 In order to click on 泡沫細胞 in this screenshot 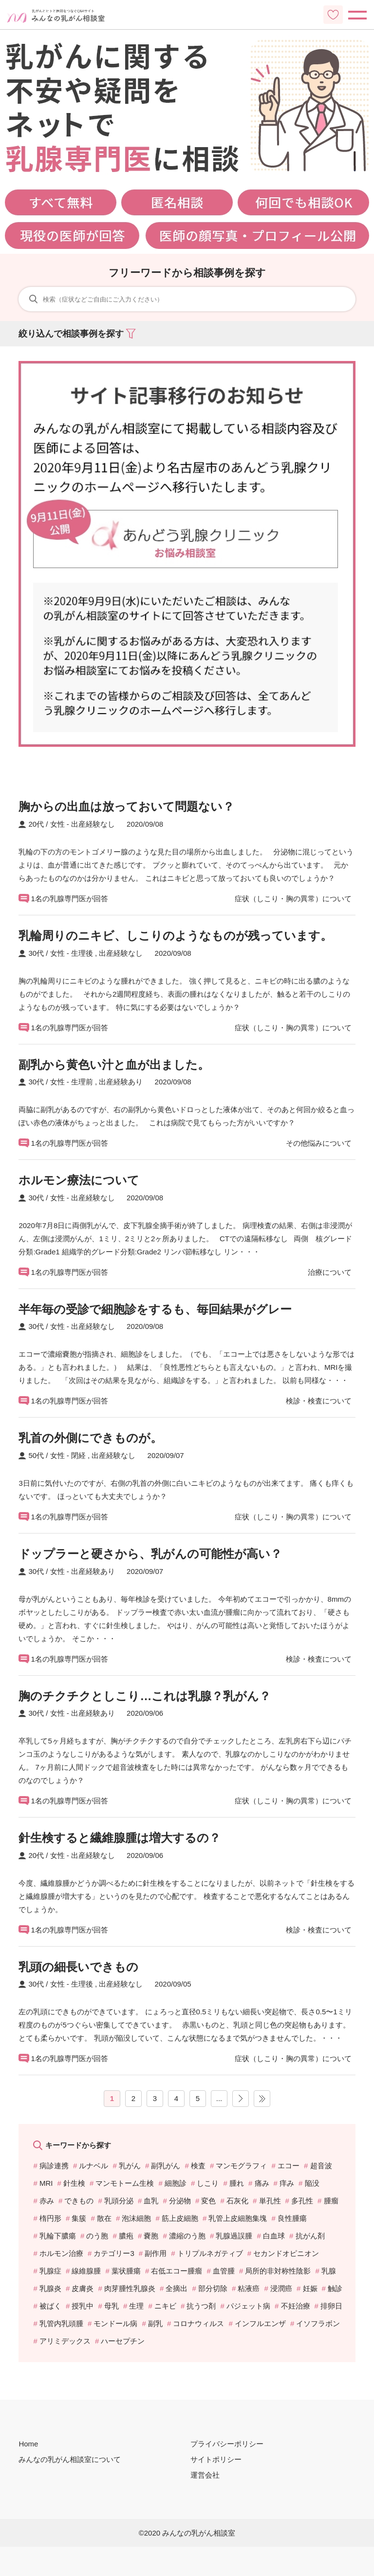, I will do `click(136, 2218)`.